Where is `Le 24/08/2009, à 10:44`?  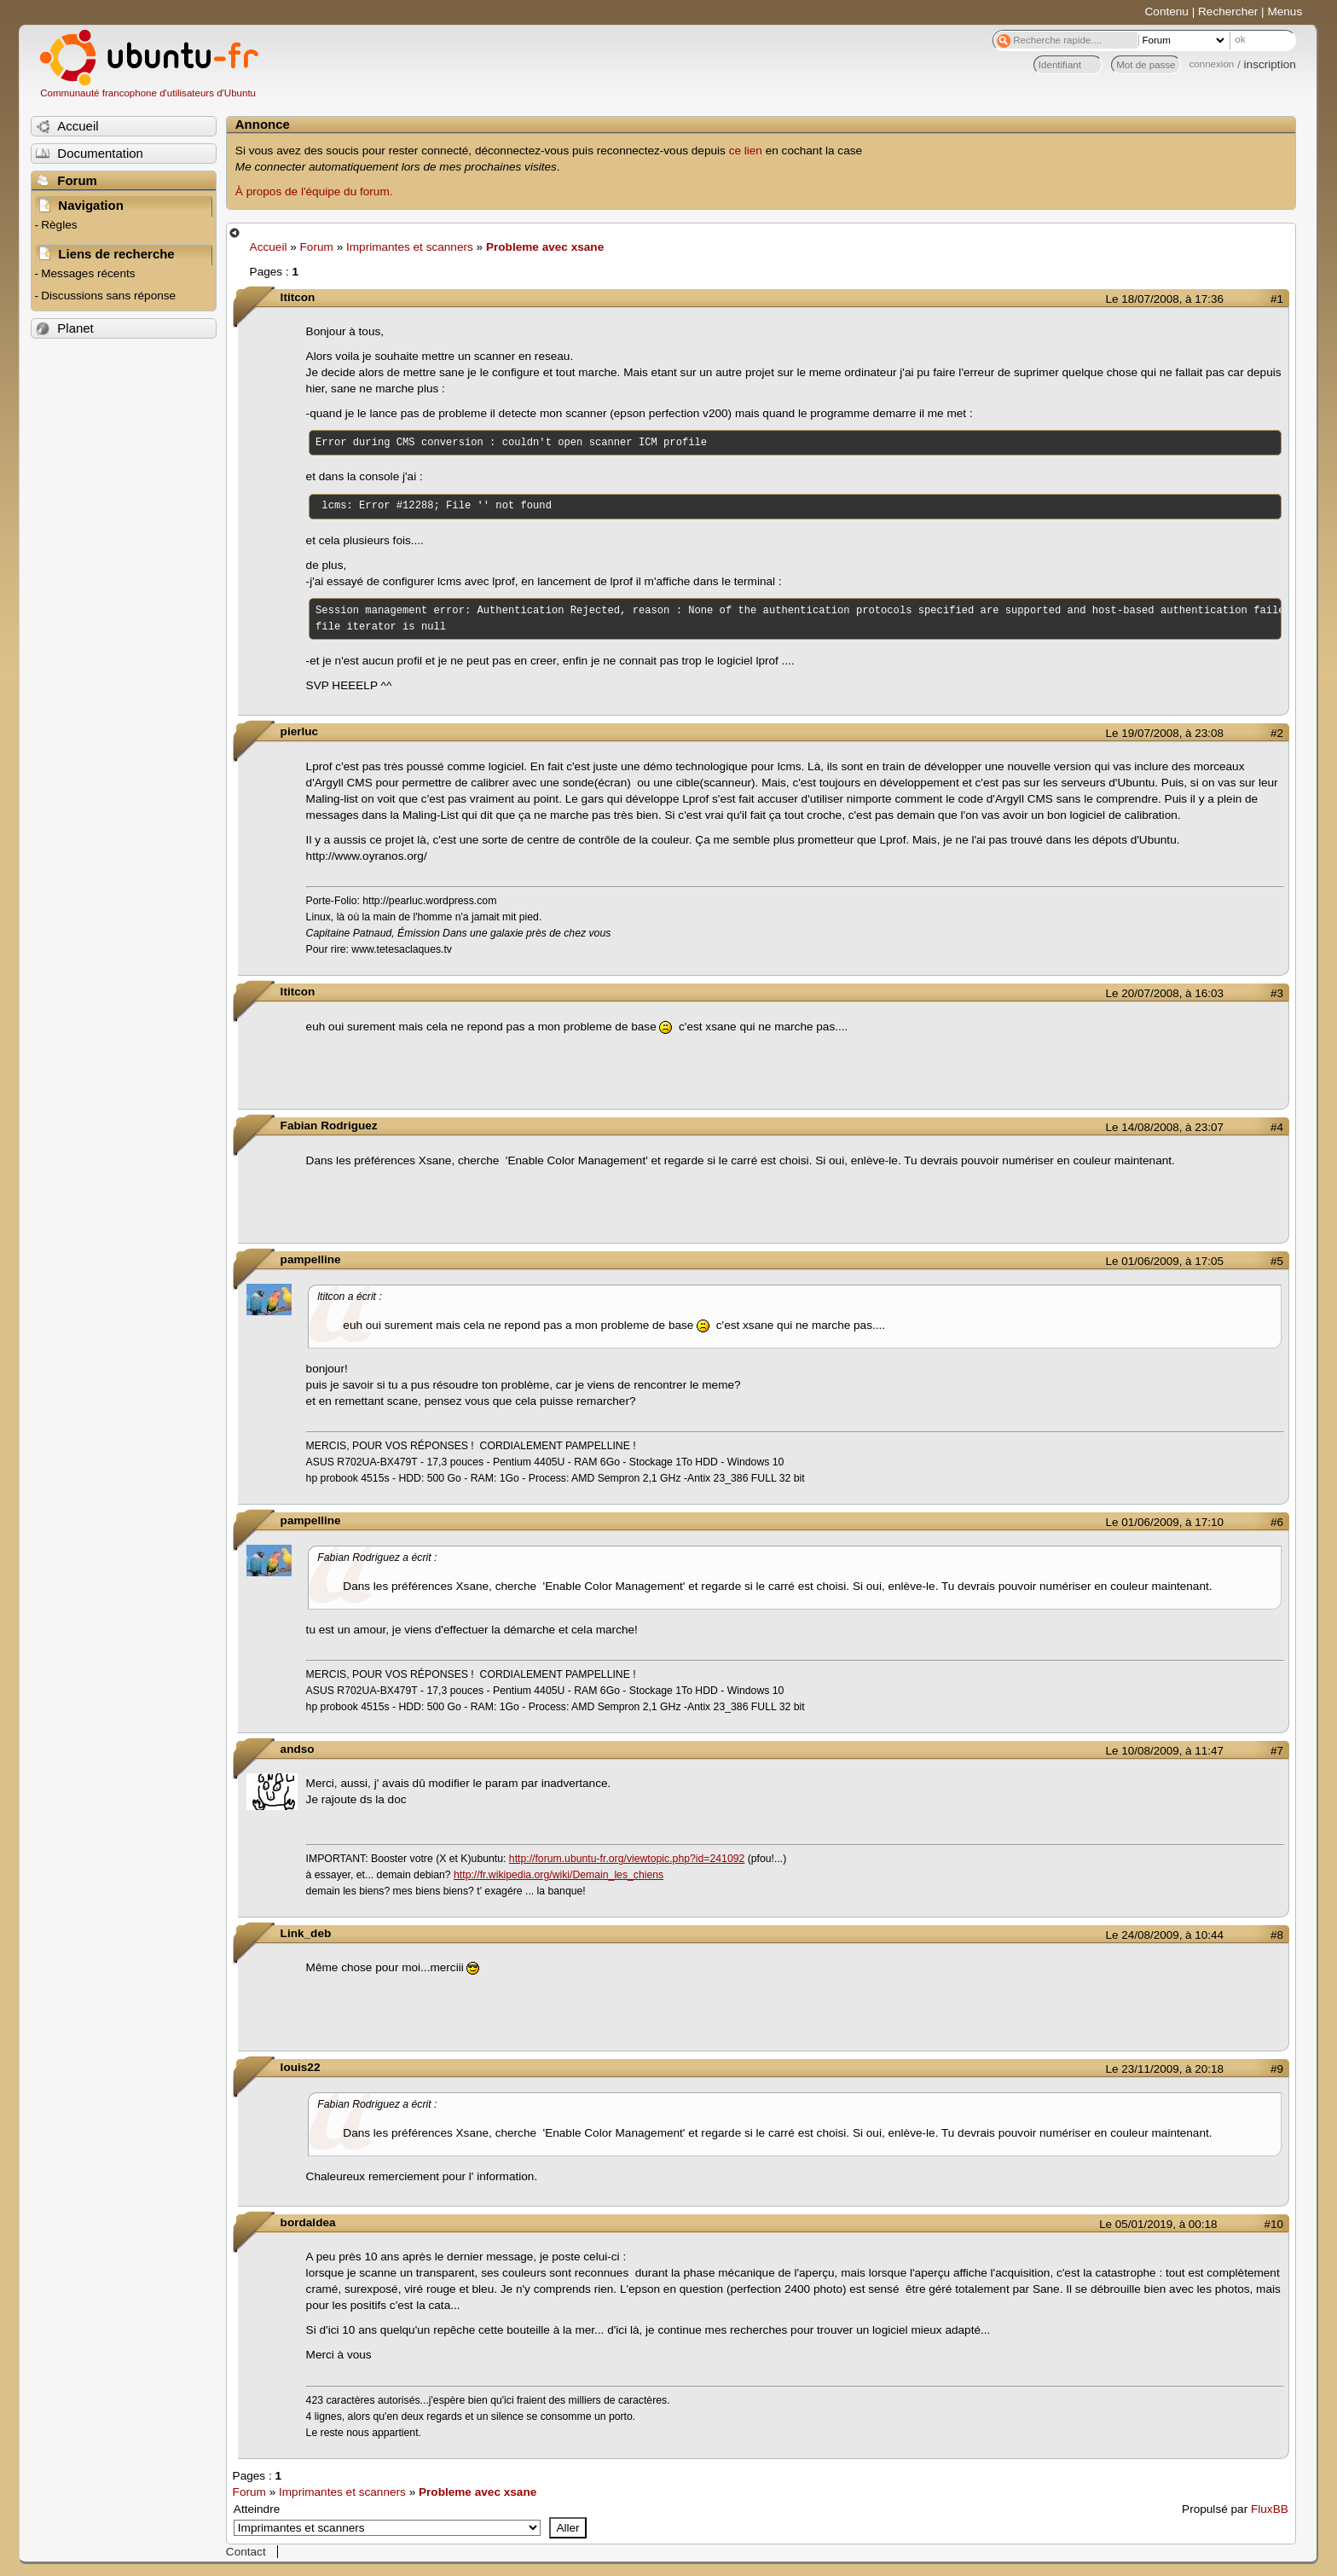
Le 24/08/2009, à 10:44 is located at coordinates (1165, 1935).